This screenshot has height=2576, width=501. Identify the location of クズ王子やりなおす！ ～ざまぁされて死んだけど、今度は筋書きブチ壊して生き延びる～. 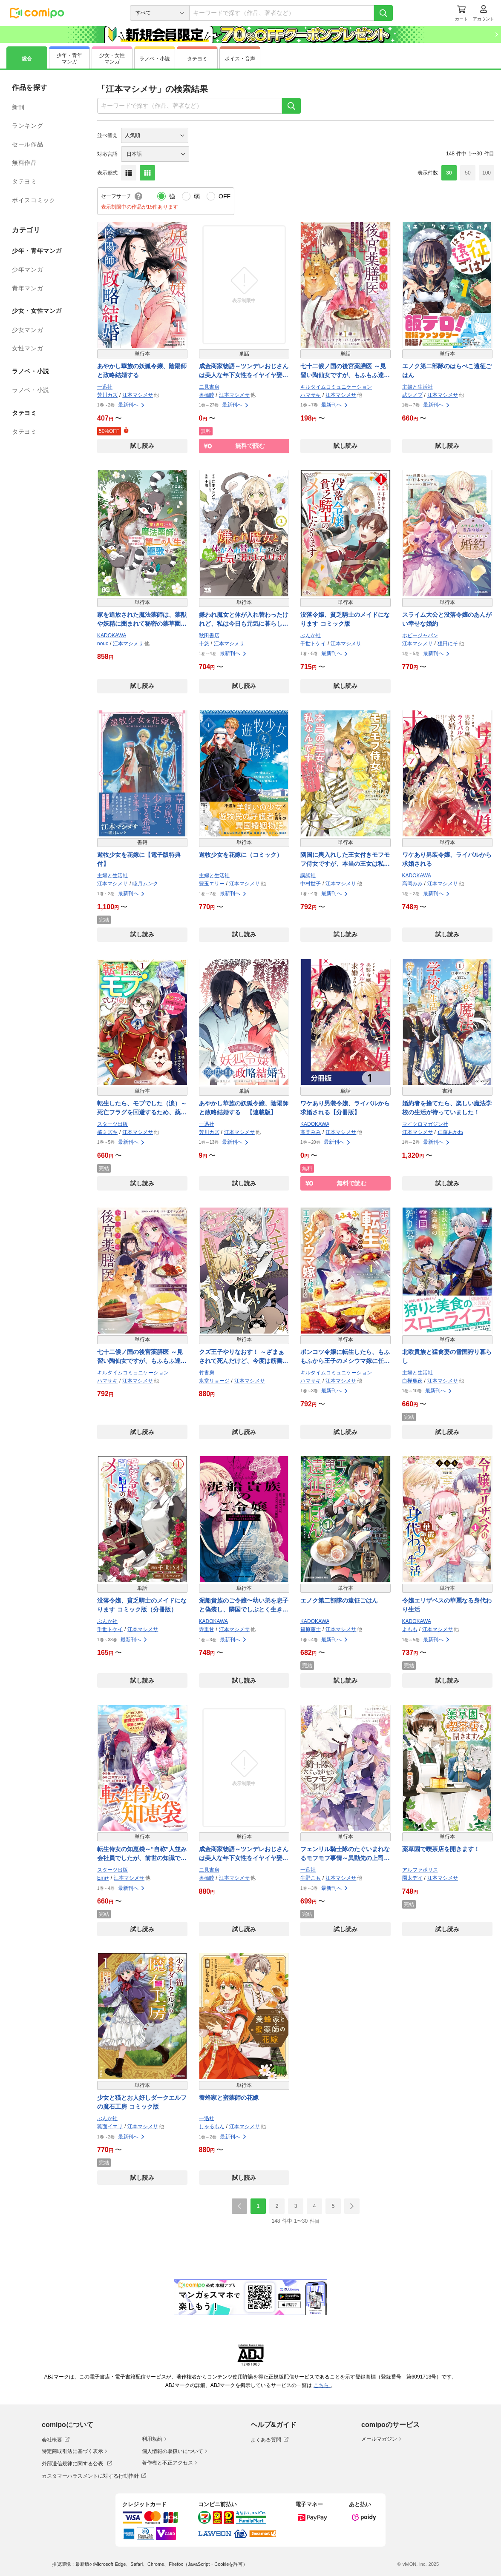
(243, 1356).